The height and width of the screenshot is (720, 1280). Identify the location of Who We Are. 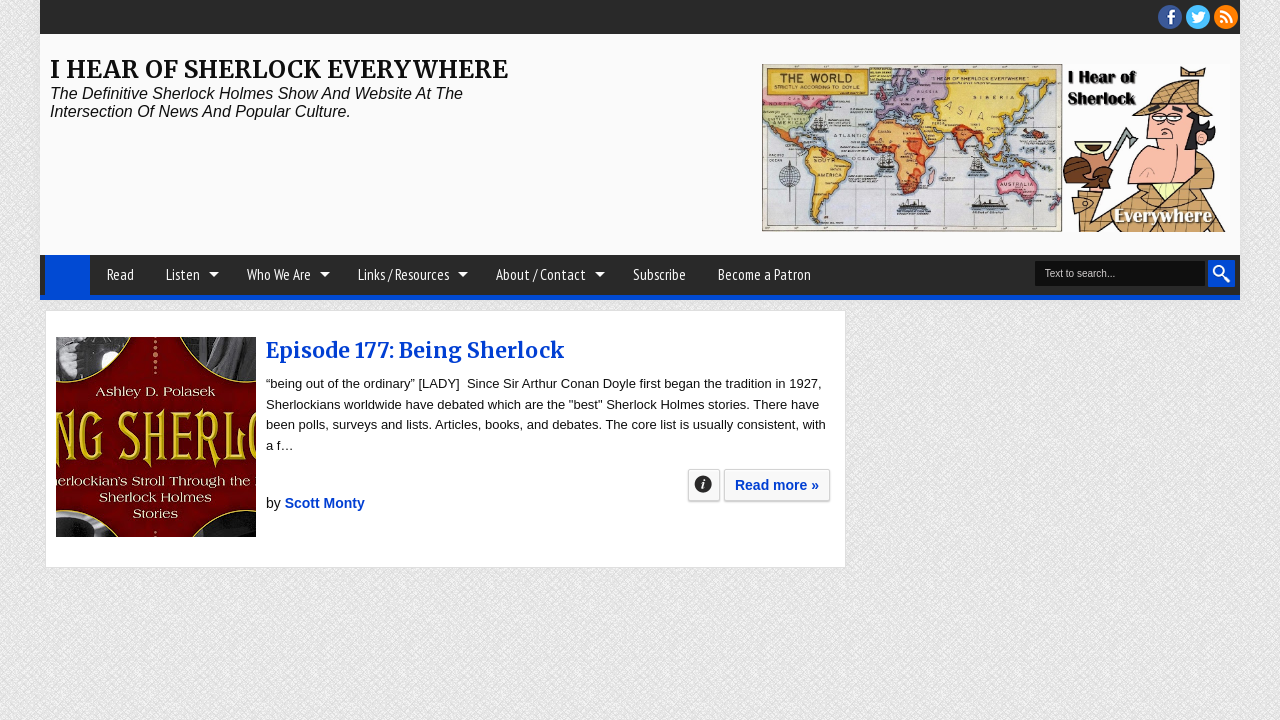
(279, 274).